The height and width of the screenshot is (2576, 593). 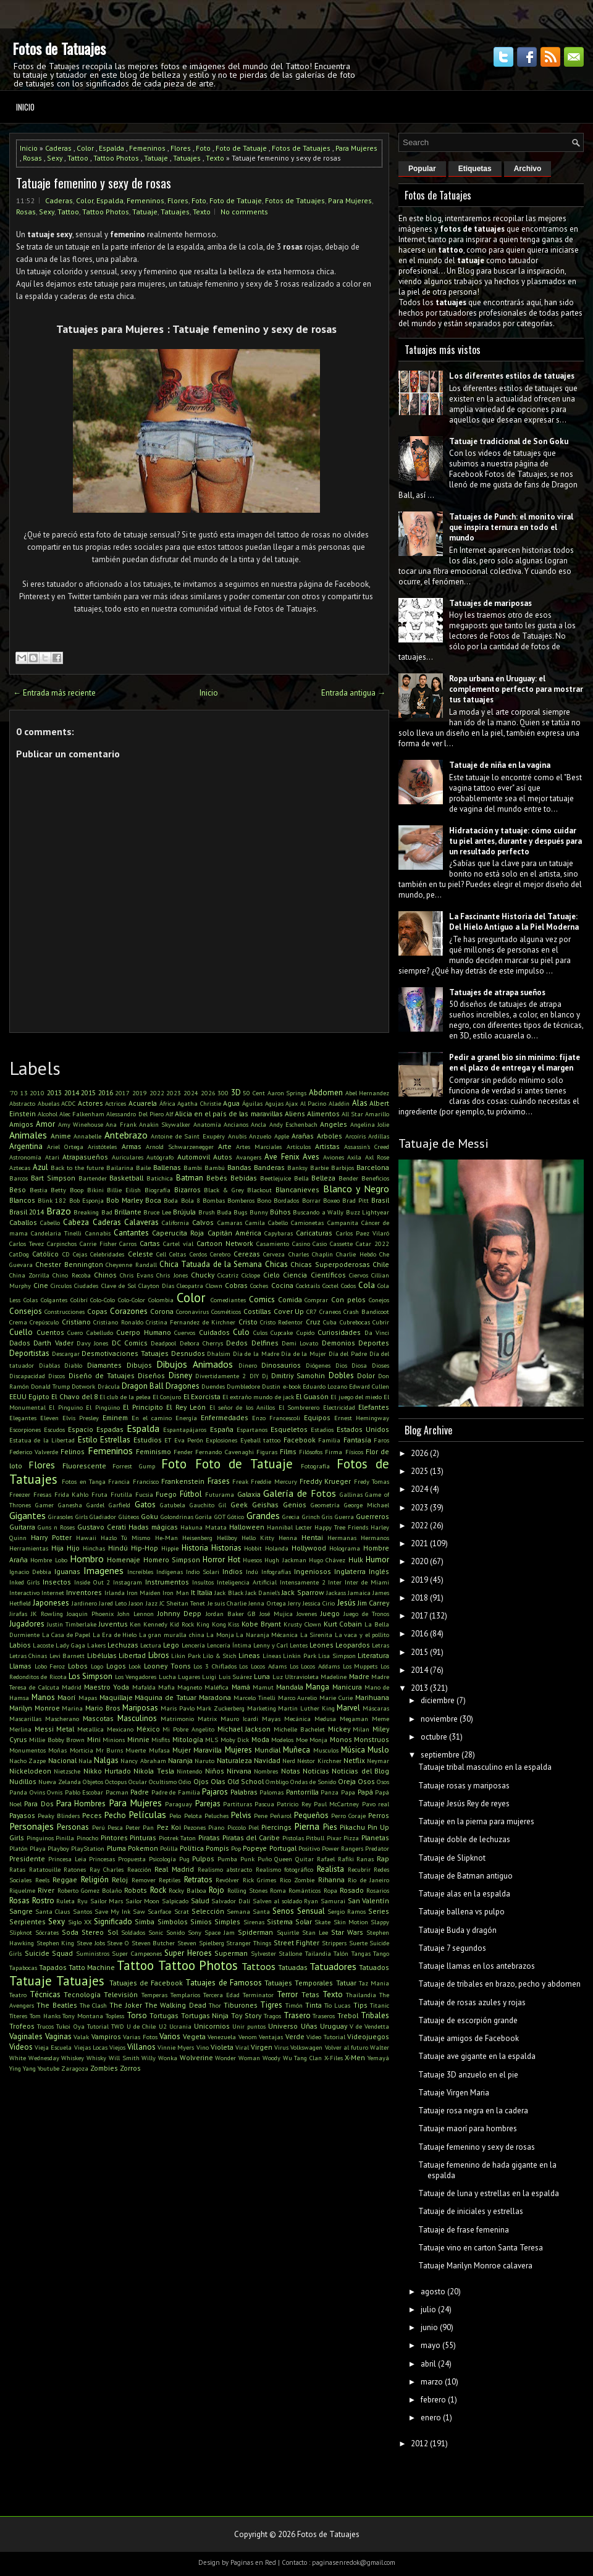 I want to click on Geometría, so click(x=325, y=1505).